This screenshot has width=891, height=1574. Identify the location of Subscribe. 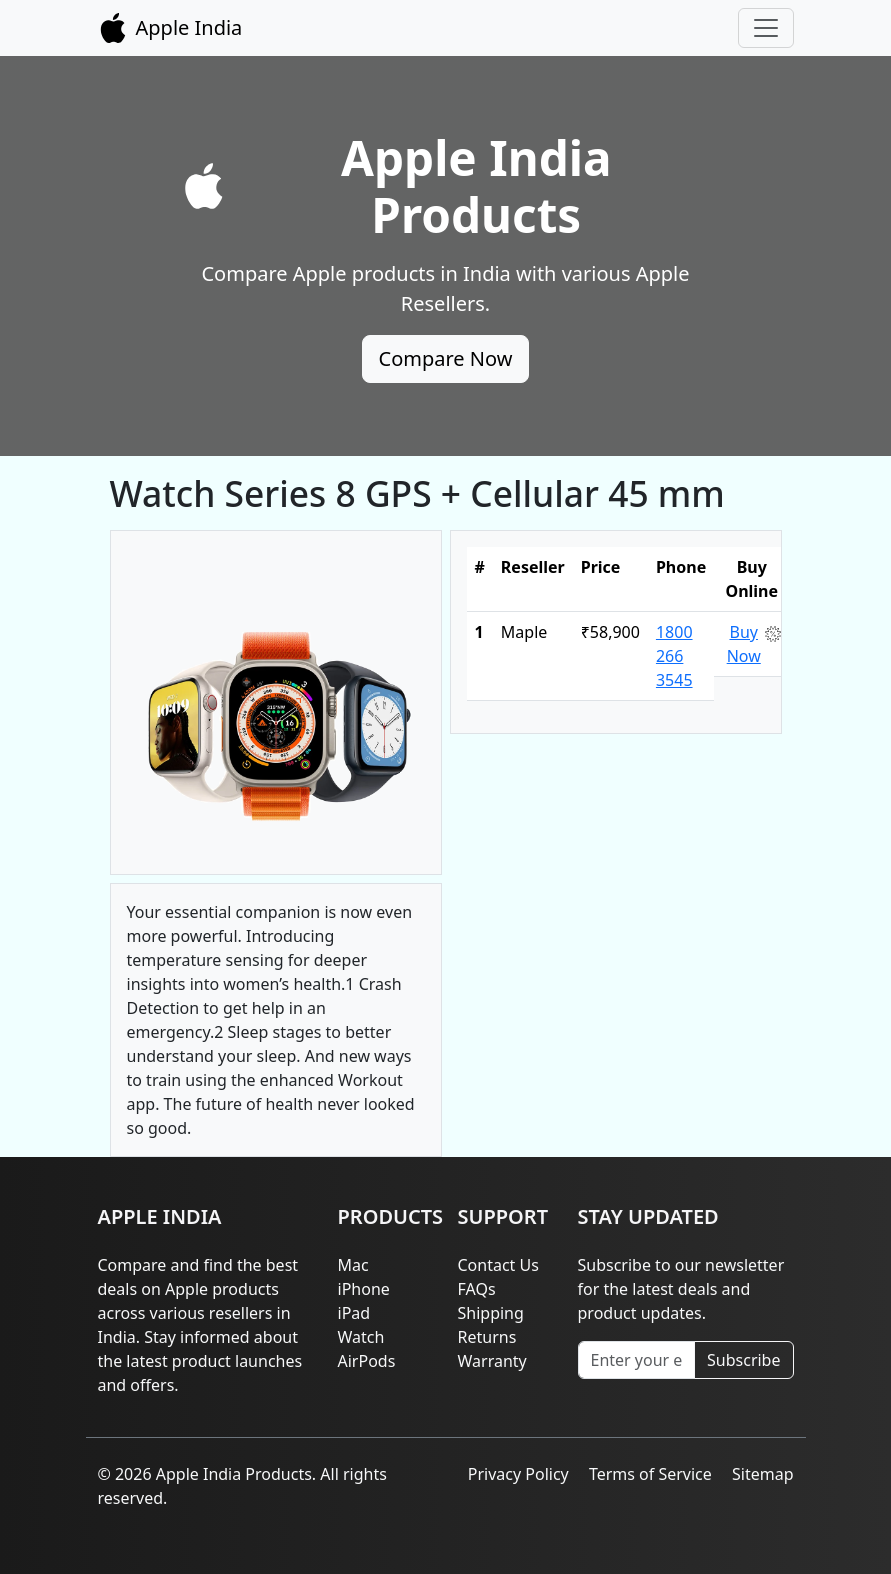
(743, 1360).